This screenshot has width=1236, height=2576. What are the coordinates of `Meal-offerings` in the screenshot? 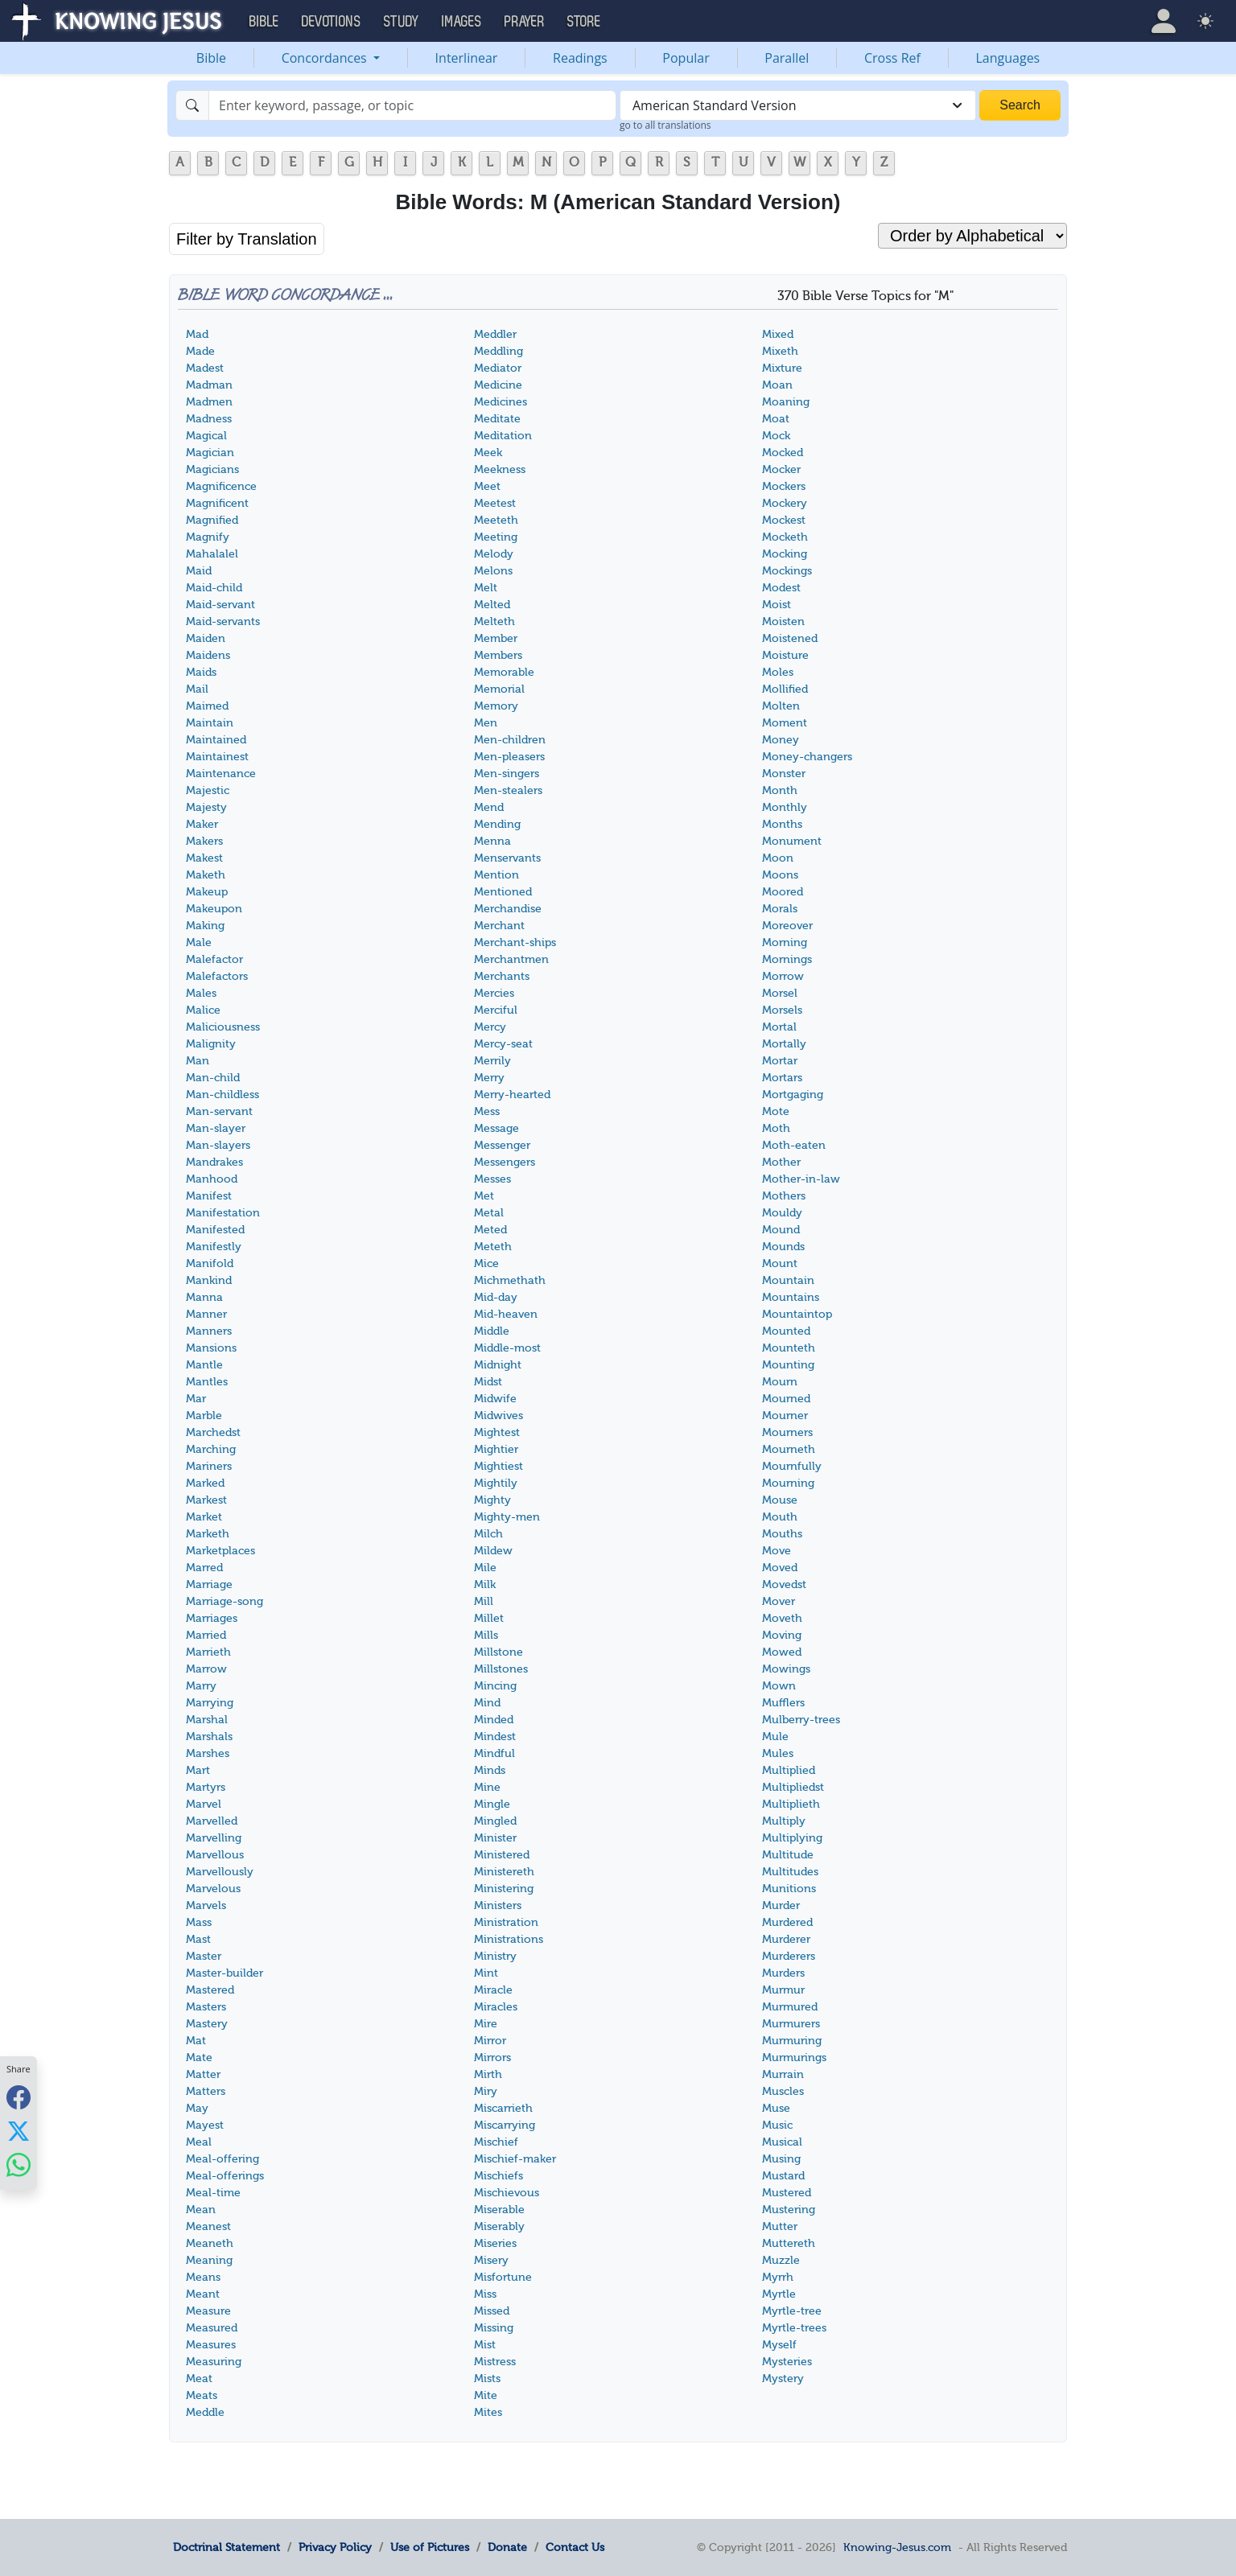 It's located at (225, 2176).